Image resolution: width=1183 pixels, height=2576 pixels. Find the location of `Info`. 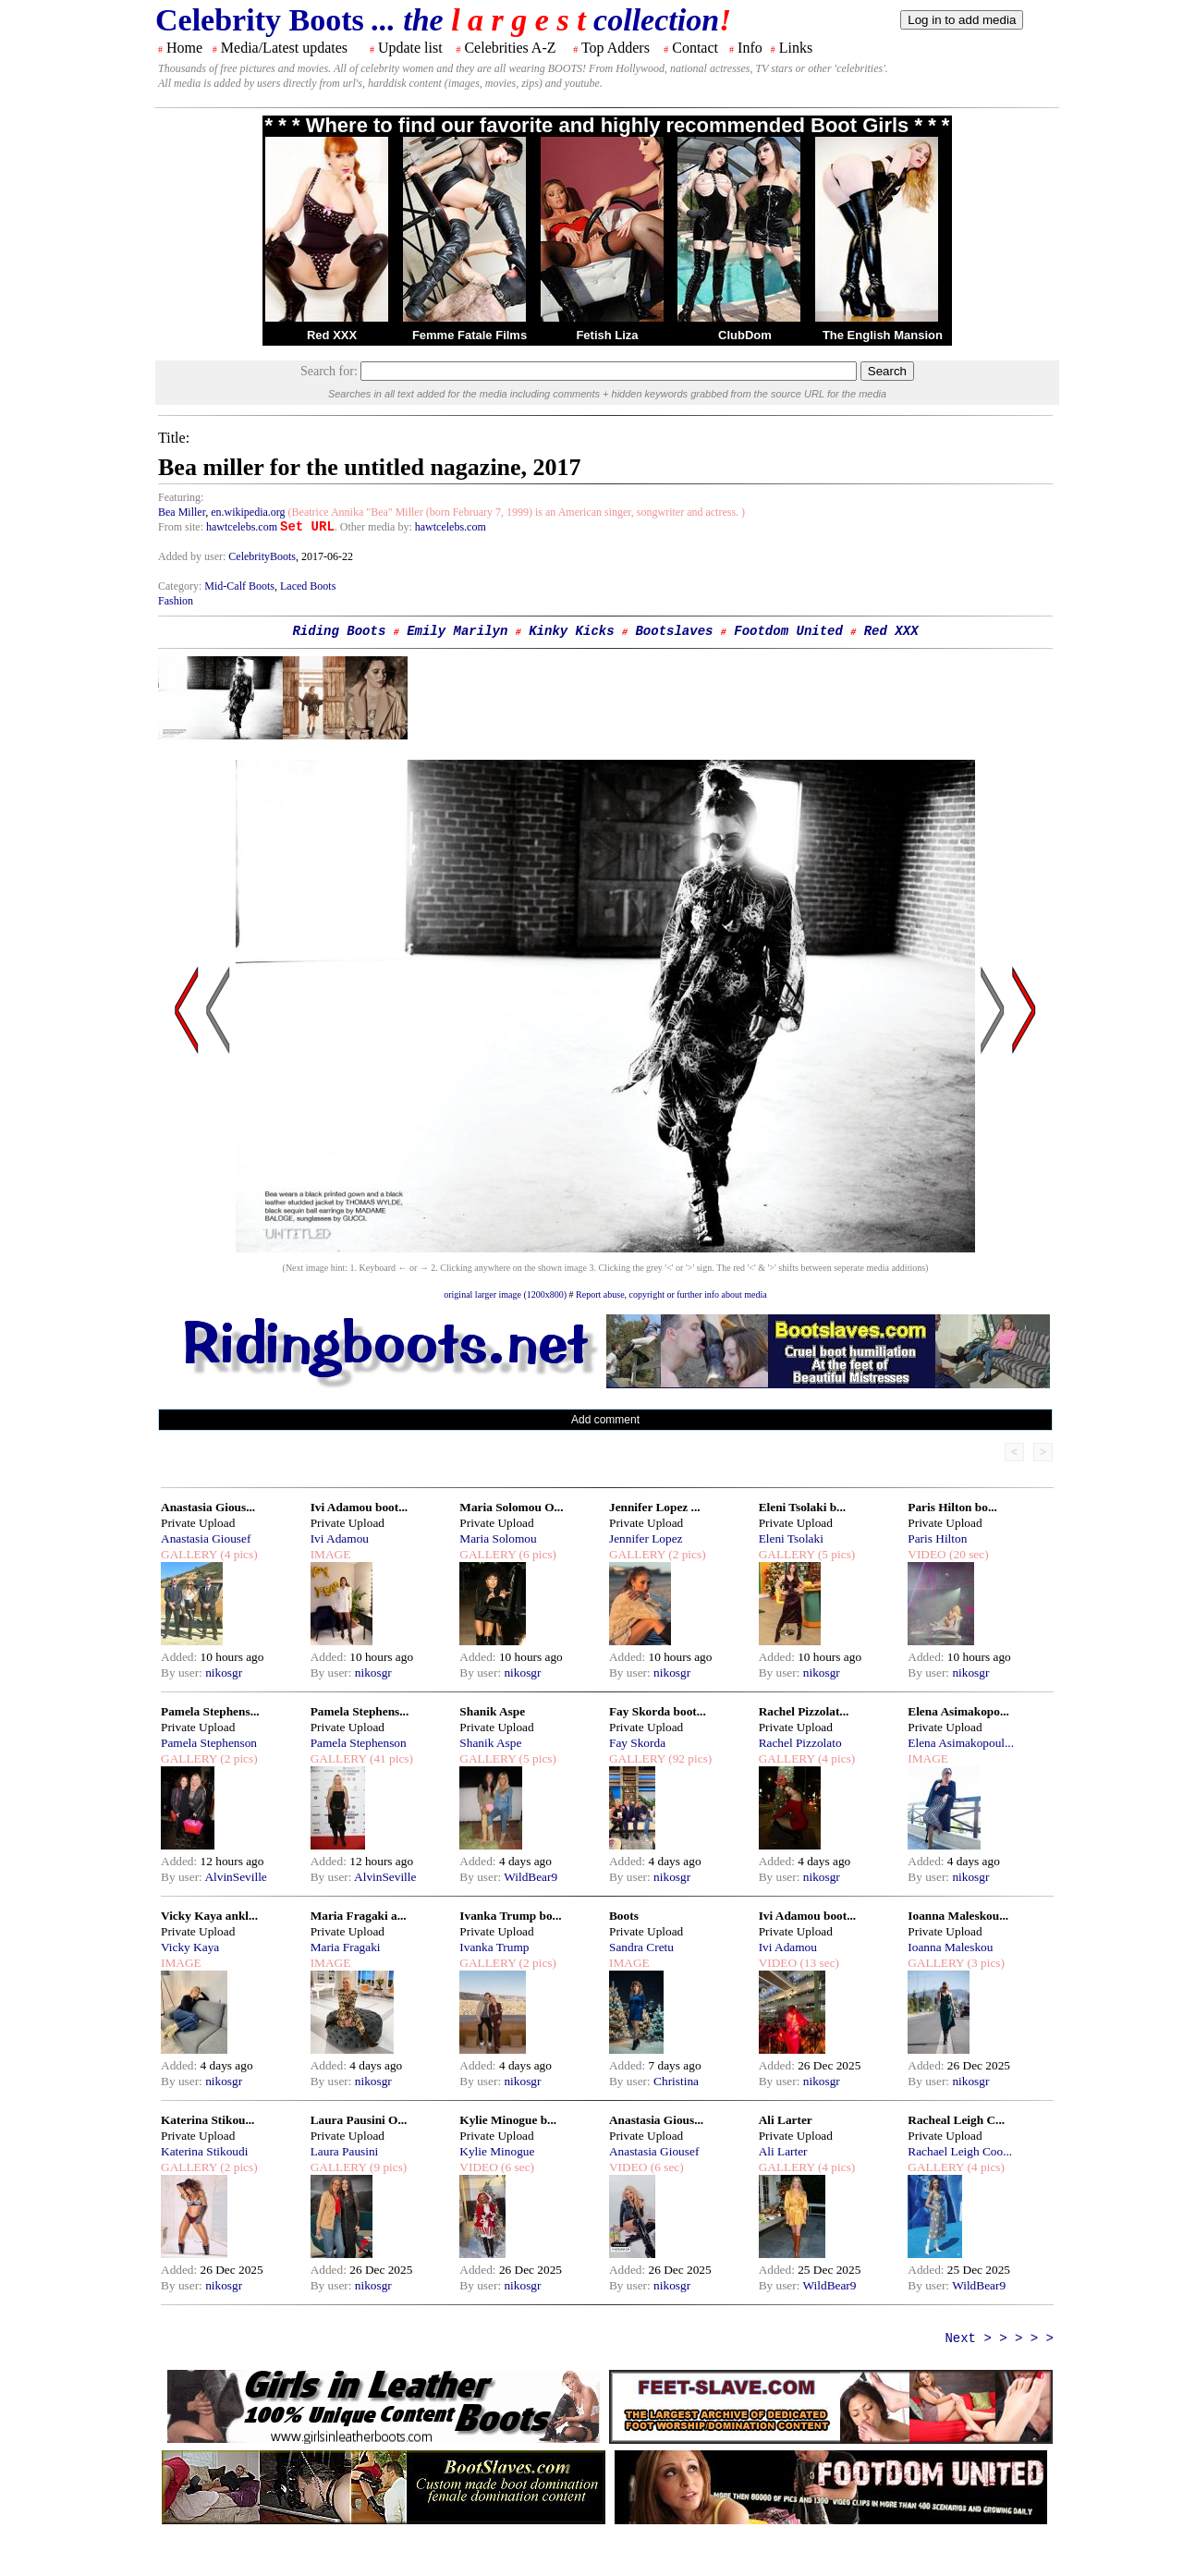

Info is located at coordinates (750, 47).